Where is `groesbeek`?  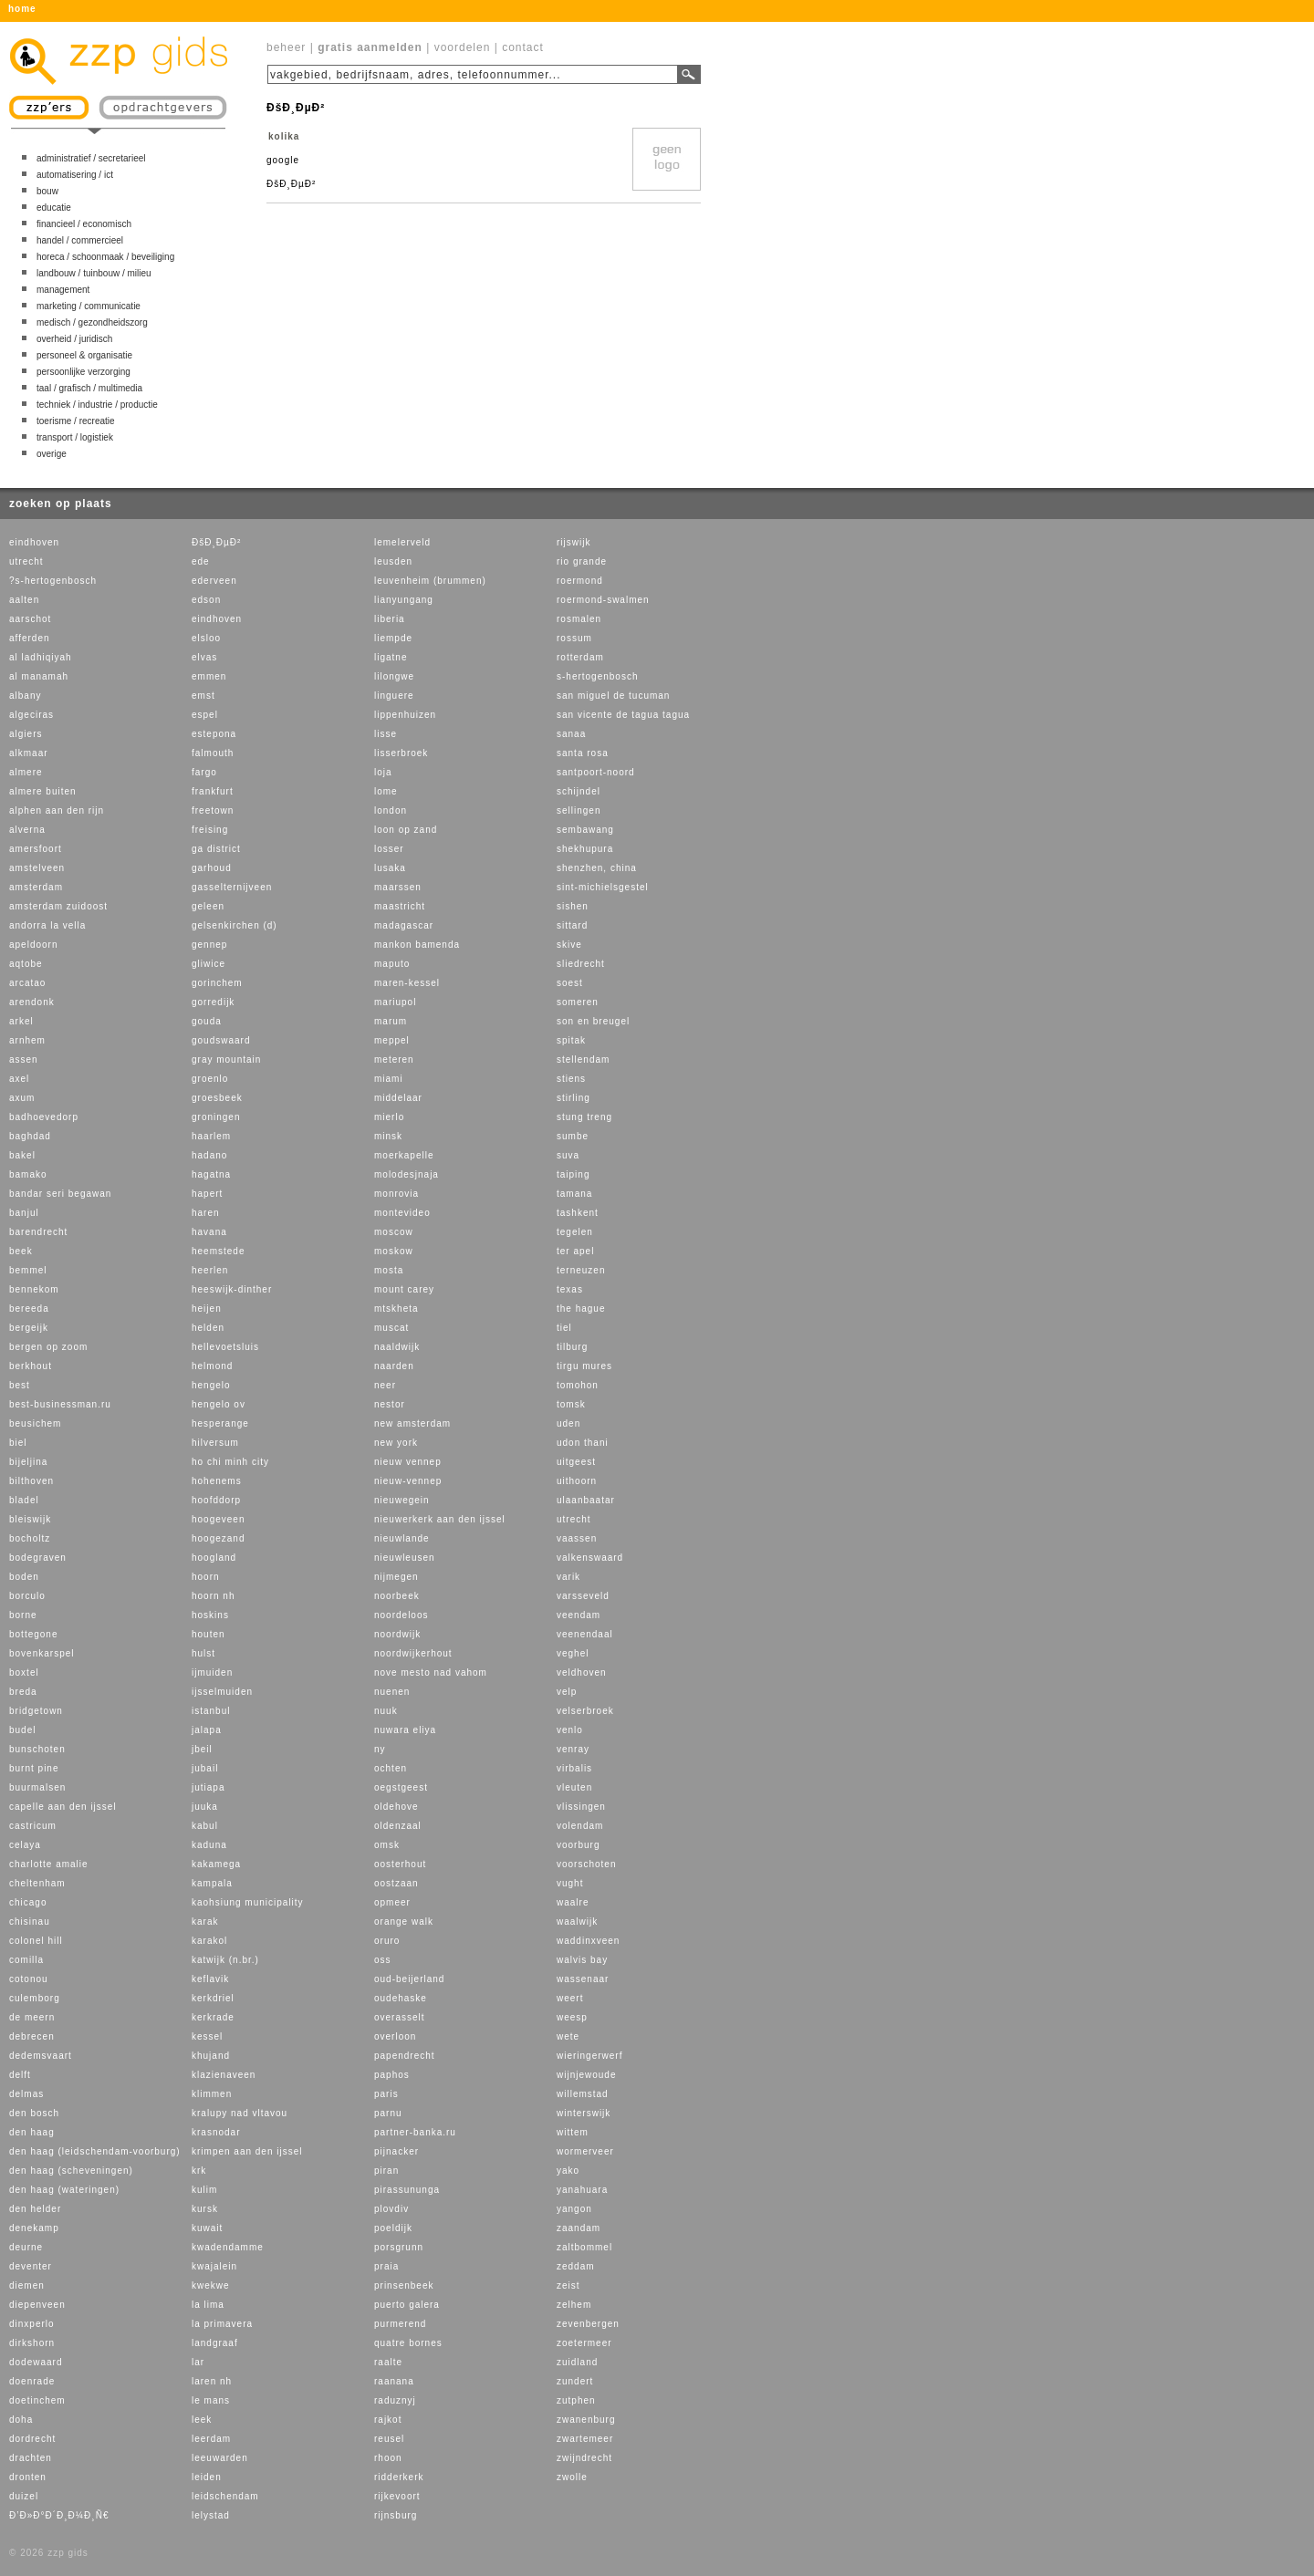 groesbeek is located at coordinates (217, 1098).